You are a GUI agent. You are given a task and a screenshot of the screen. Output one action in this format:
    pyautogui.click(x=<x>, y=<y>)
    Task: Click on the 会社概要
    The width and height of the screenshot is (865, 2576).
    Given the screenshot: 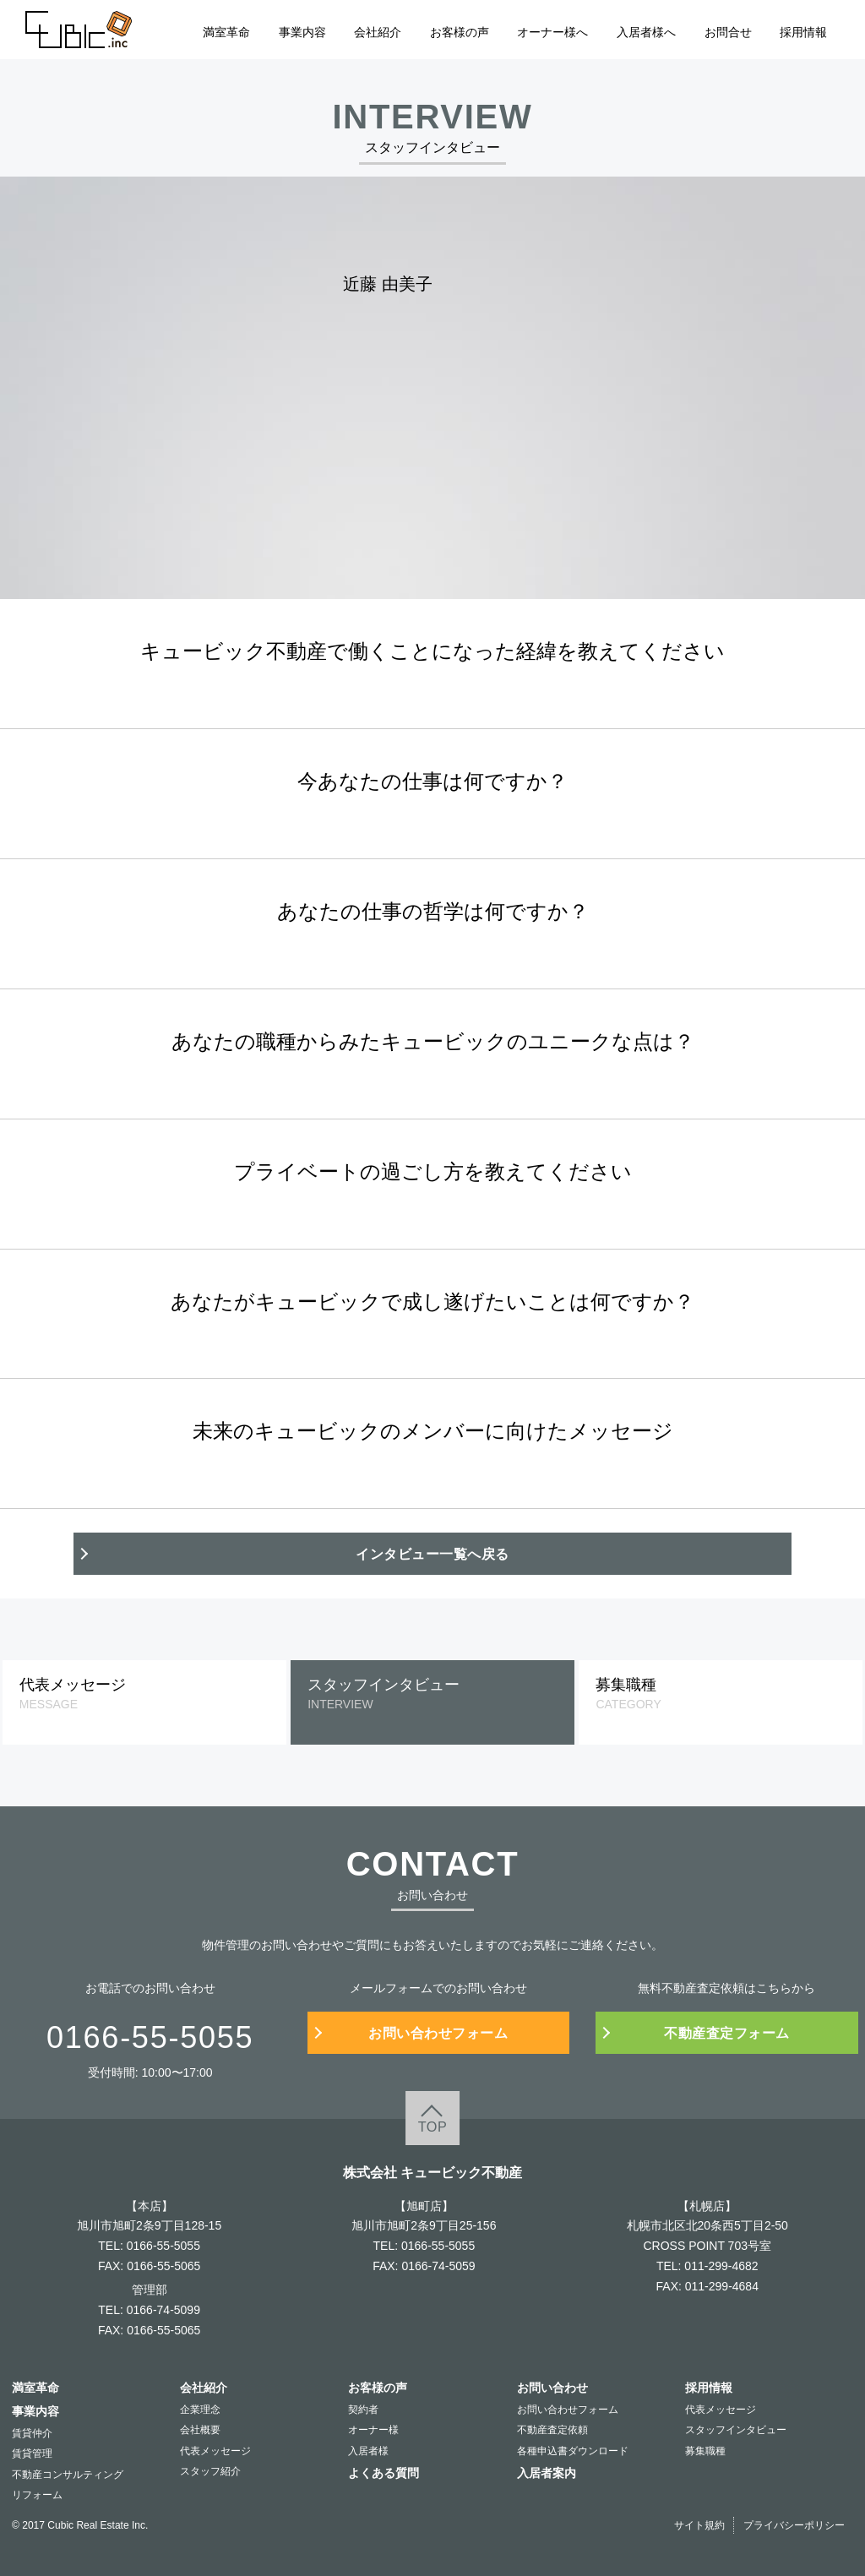 What is the action you would take?
    pyautogui.click(x=200, y=2430)
    